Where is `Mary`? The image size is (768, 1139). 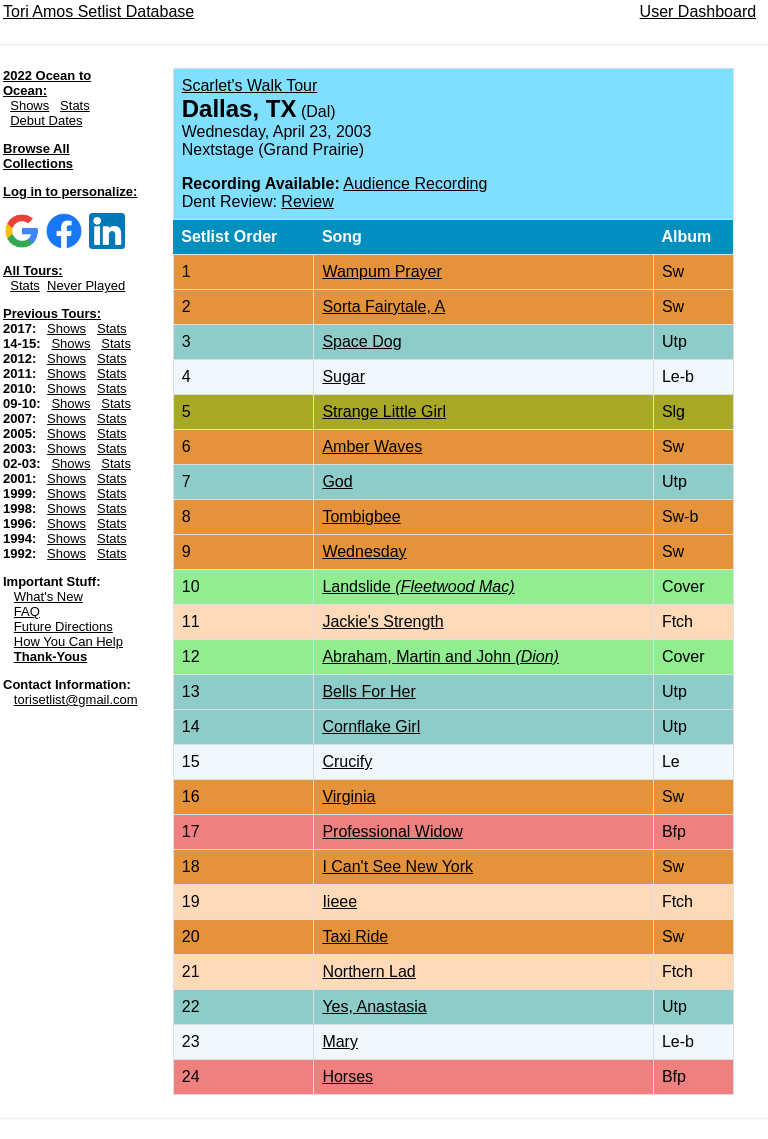 Mary is located at coordinates (340, 1041).